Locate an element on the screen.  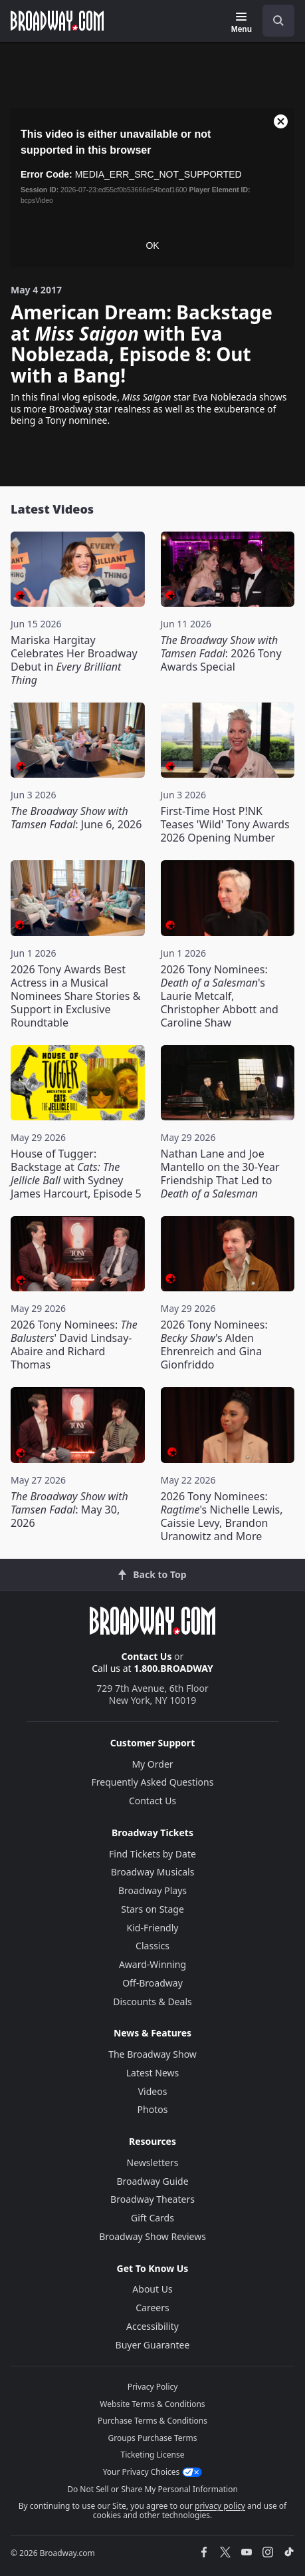
Careers is located at coordinates (152, 2307).